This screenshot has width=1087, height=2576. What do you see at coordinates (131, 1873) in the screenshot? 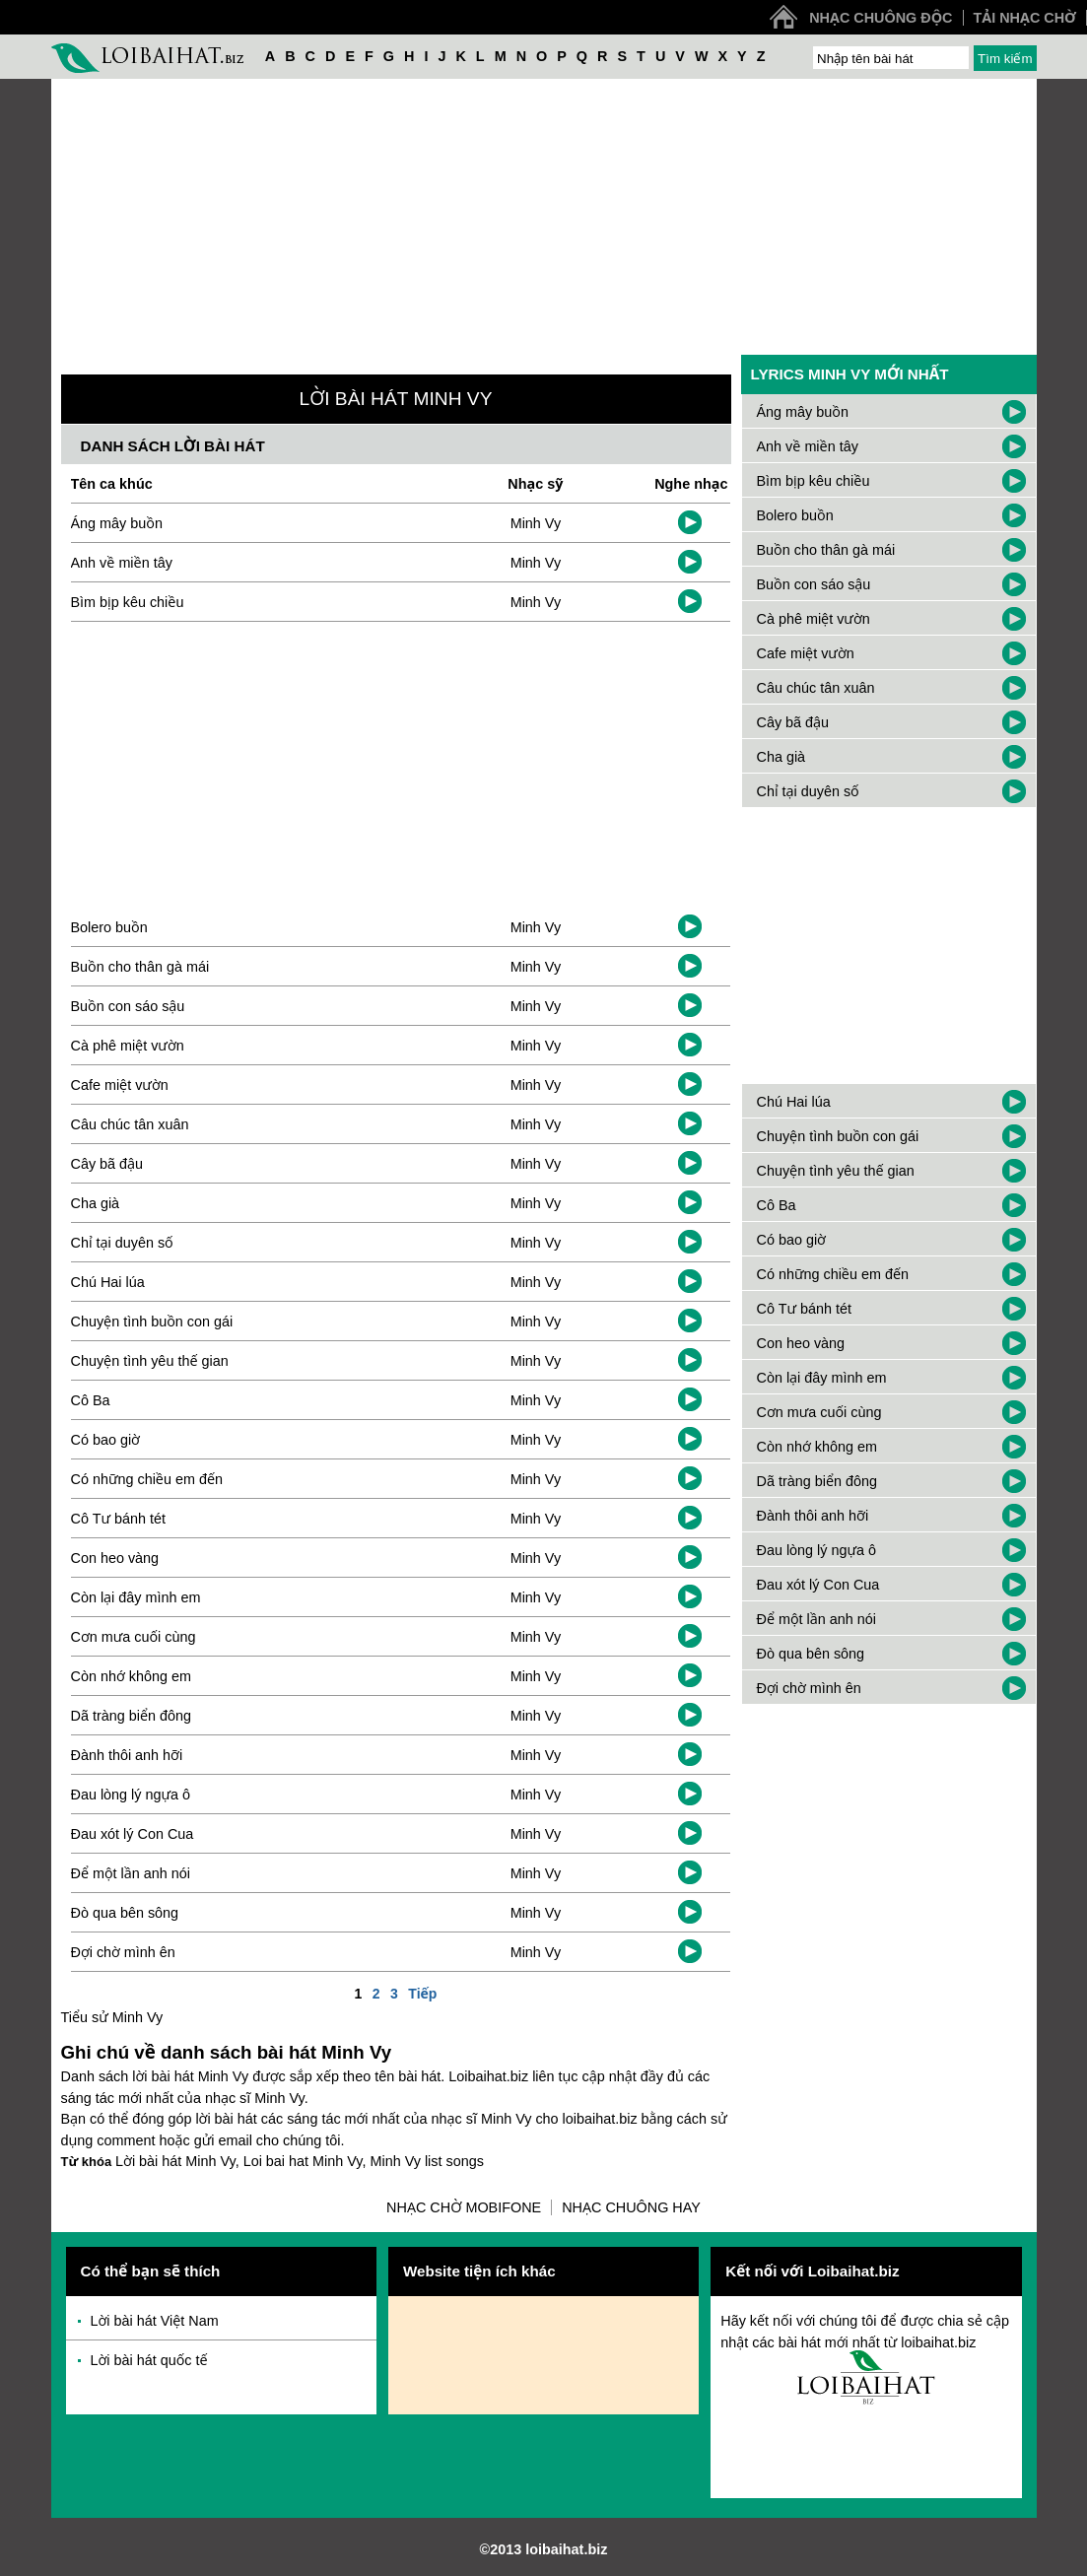
I see `Để một lần anh nói` at bounding box center [131, 1873].